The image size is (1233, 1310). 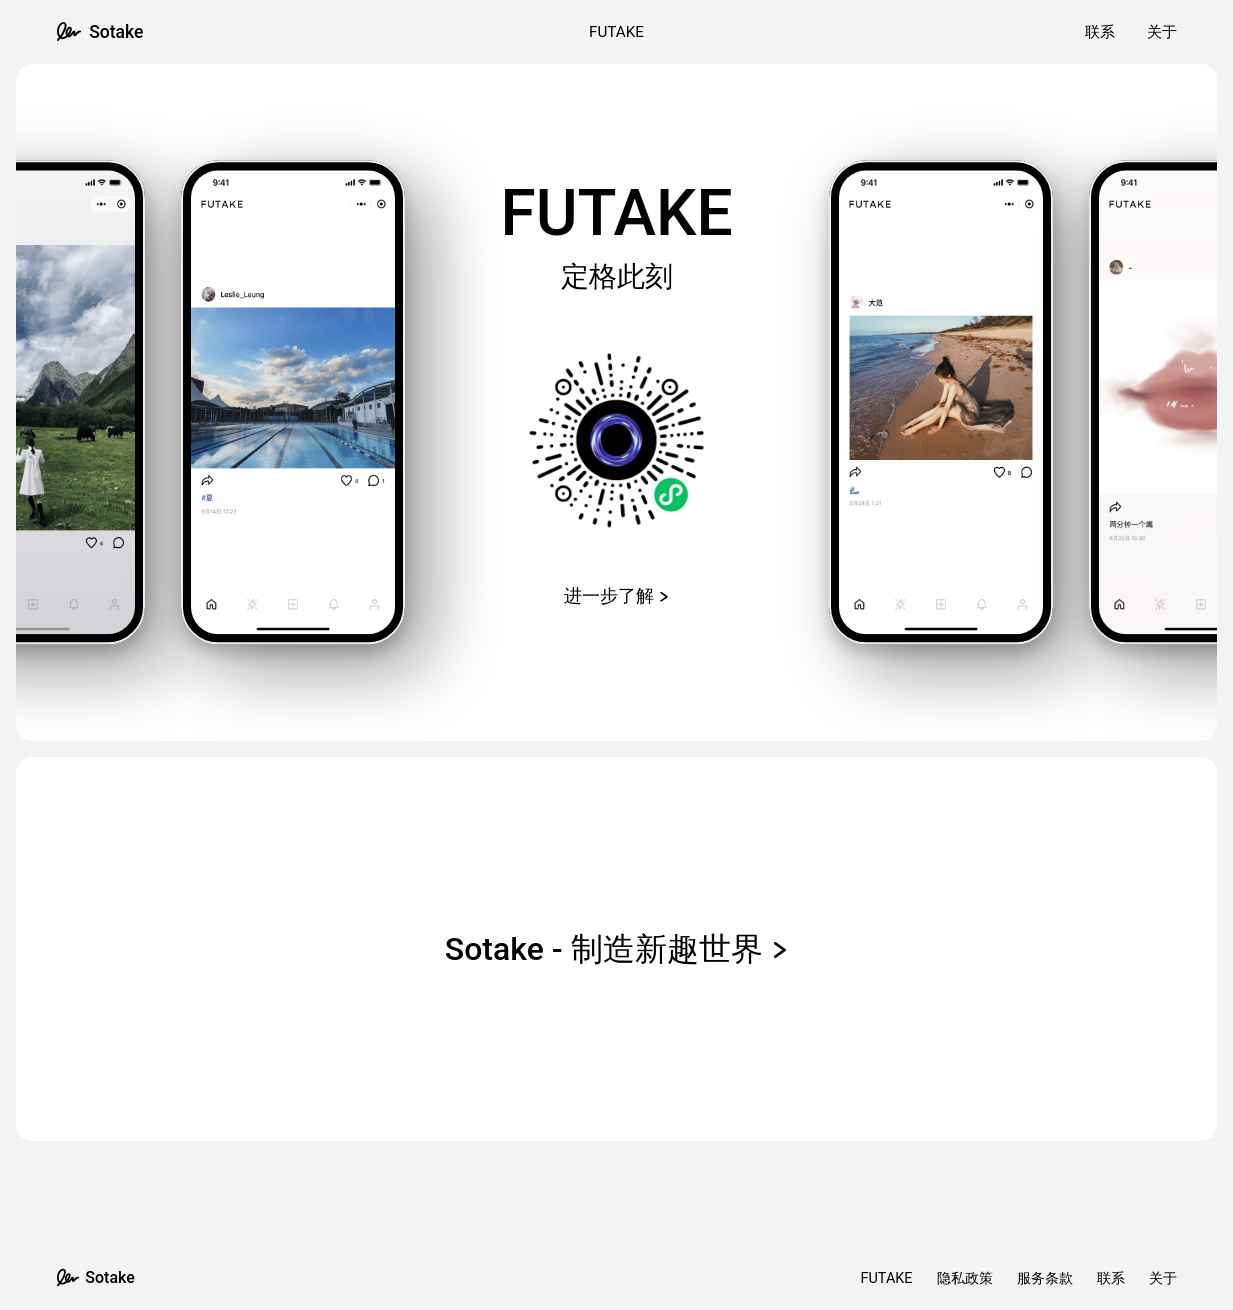 I want to click on 服务条款, so click(x=1045, y=1278).